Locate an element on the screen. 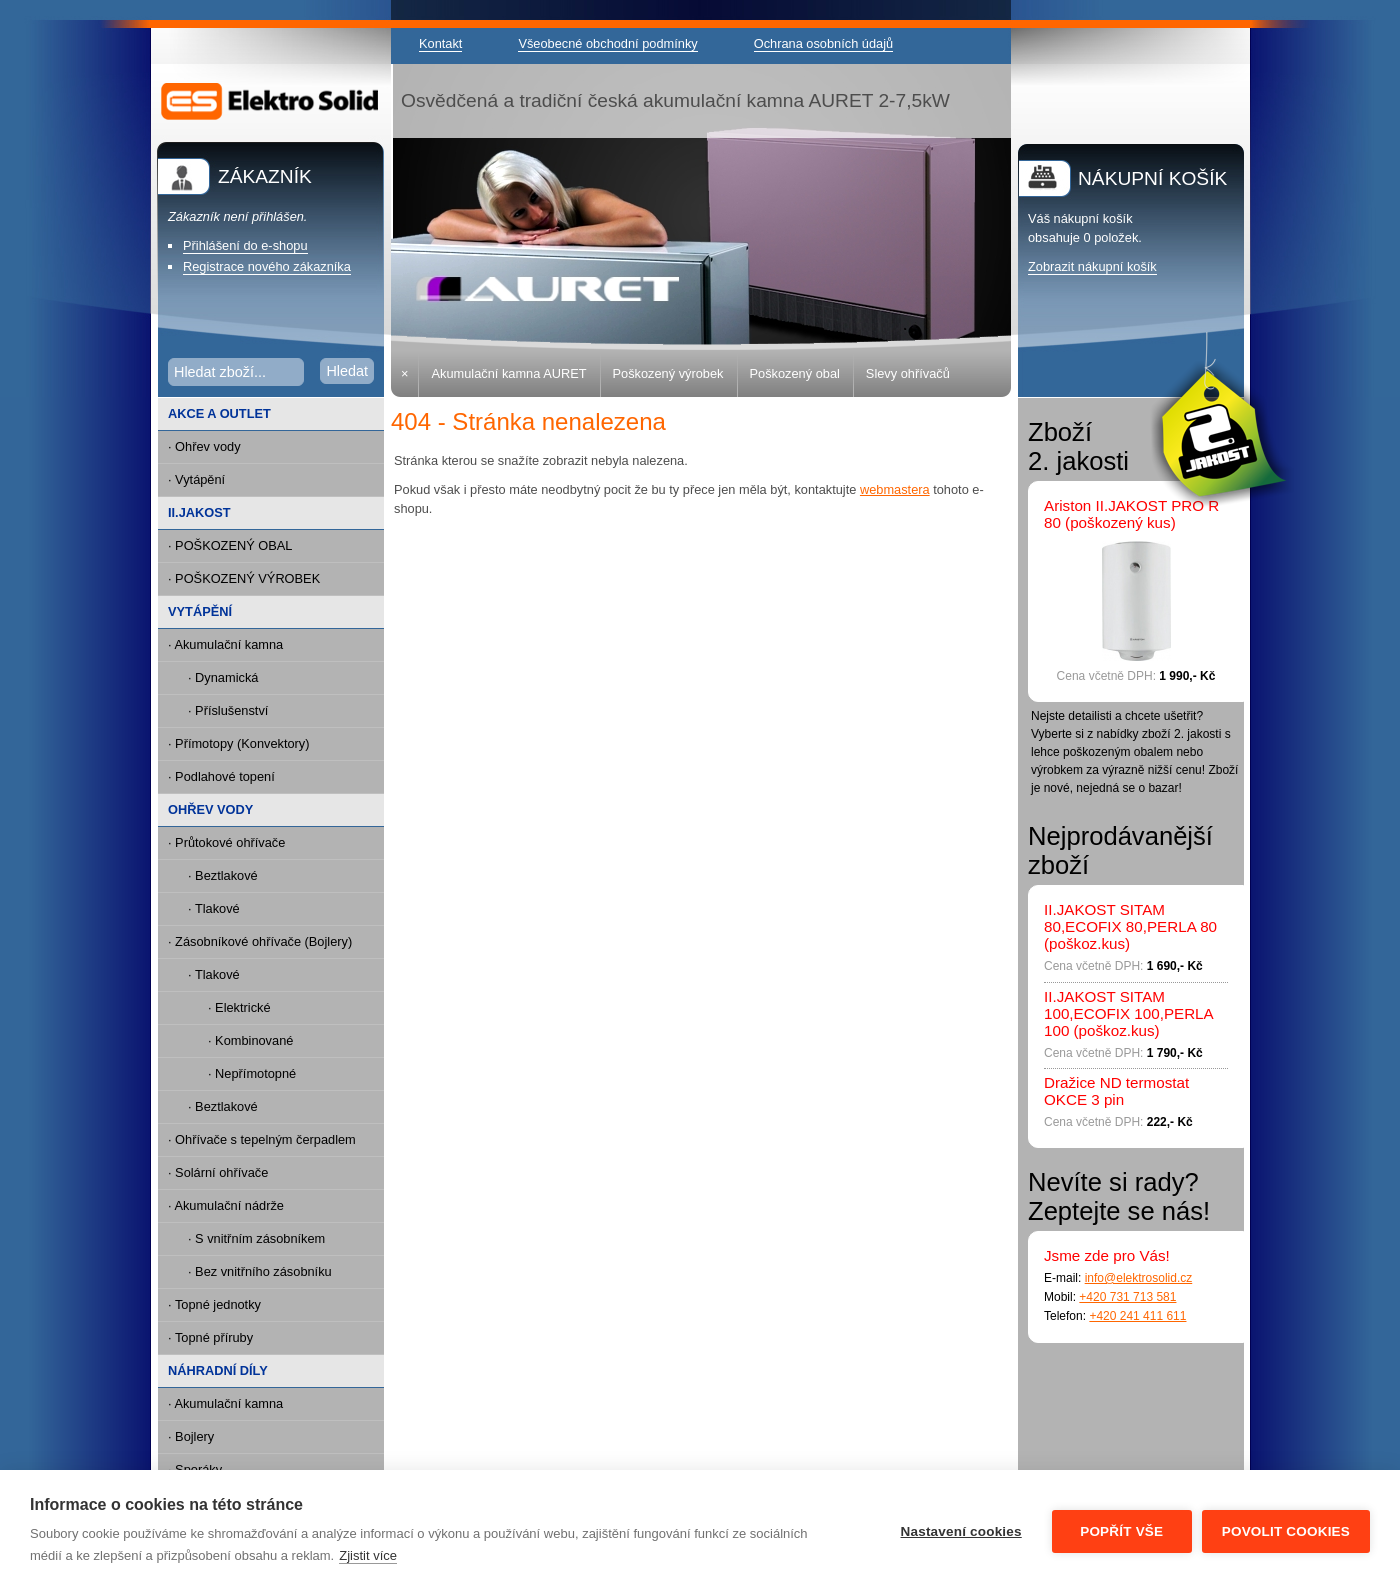  · Vytápění is located at coordinates (196, 479).